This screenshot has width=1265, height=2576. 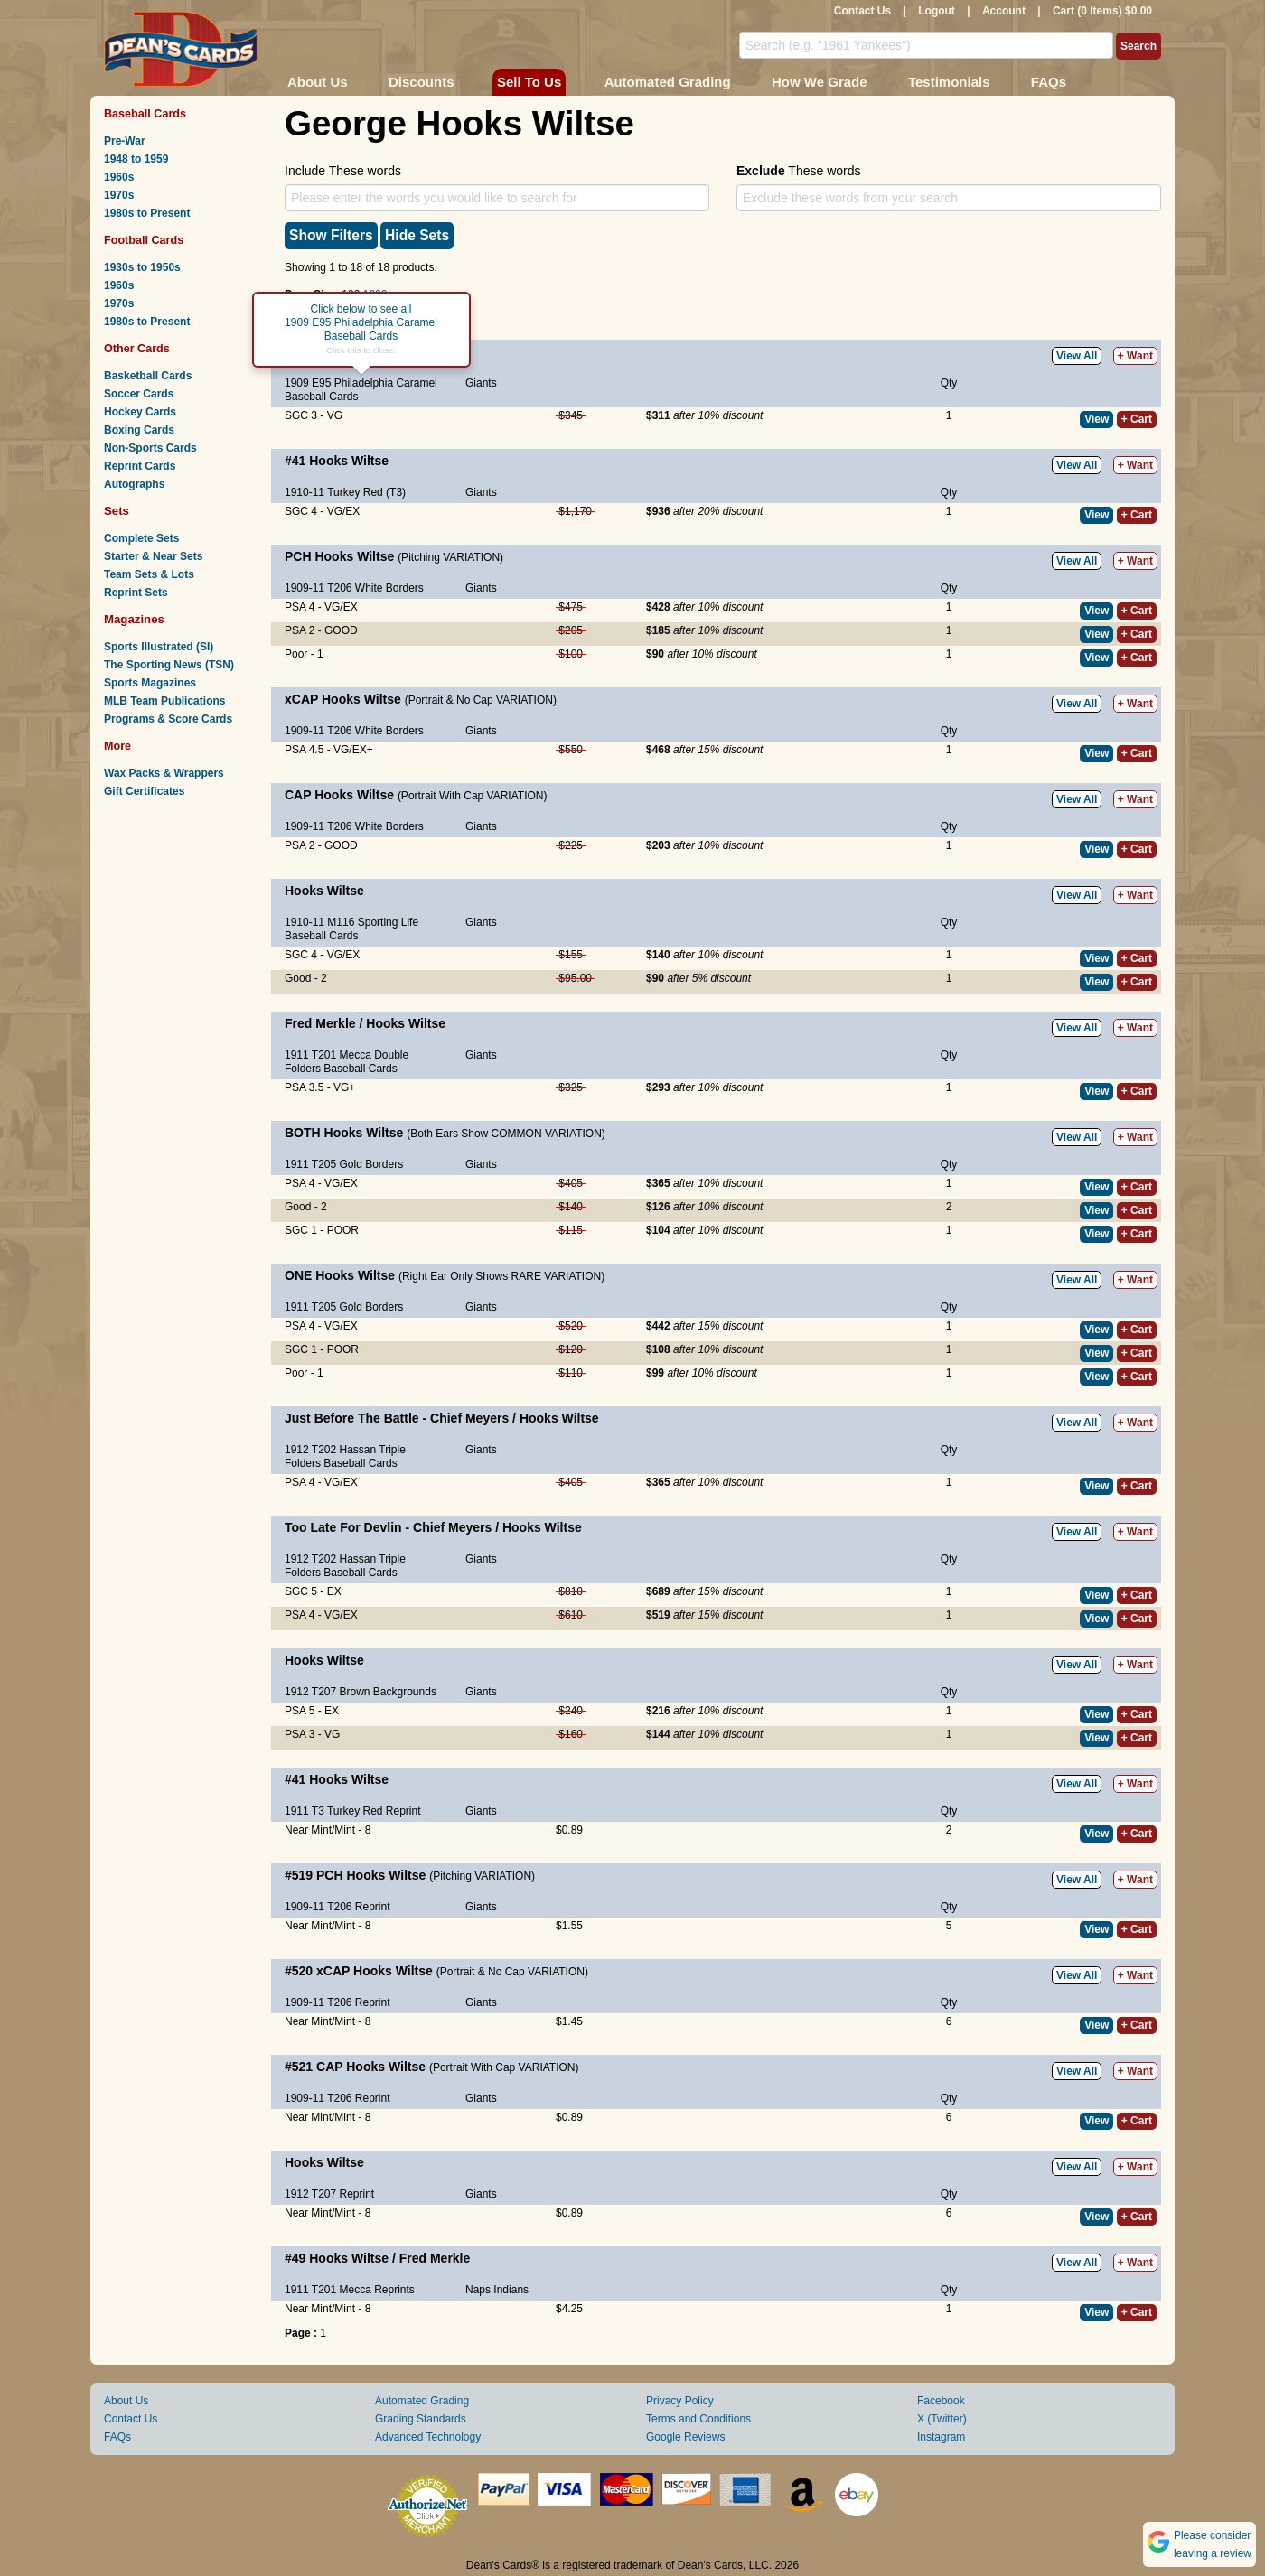 I want to click on Soccer Cards, so click(x=138, y=393).